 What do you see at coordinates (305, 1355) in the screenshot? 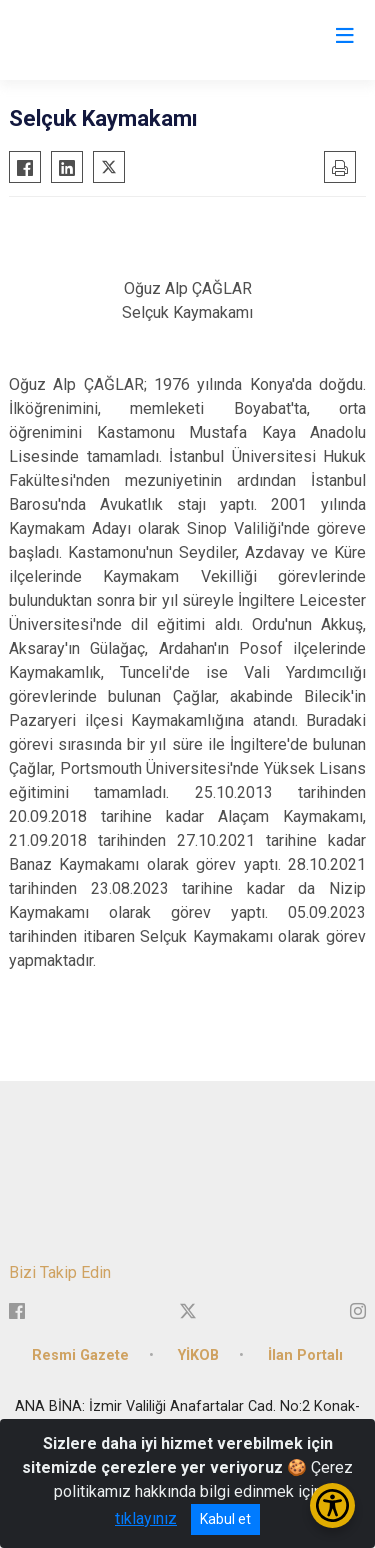
I see `İlan Portalı` at bounding box center [305, 1355].